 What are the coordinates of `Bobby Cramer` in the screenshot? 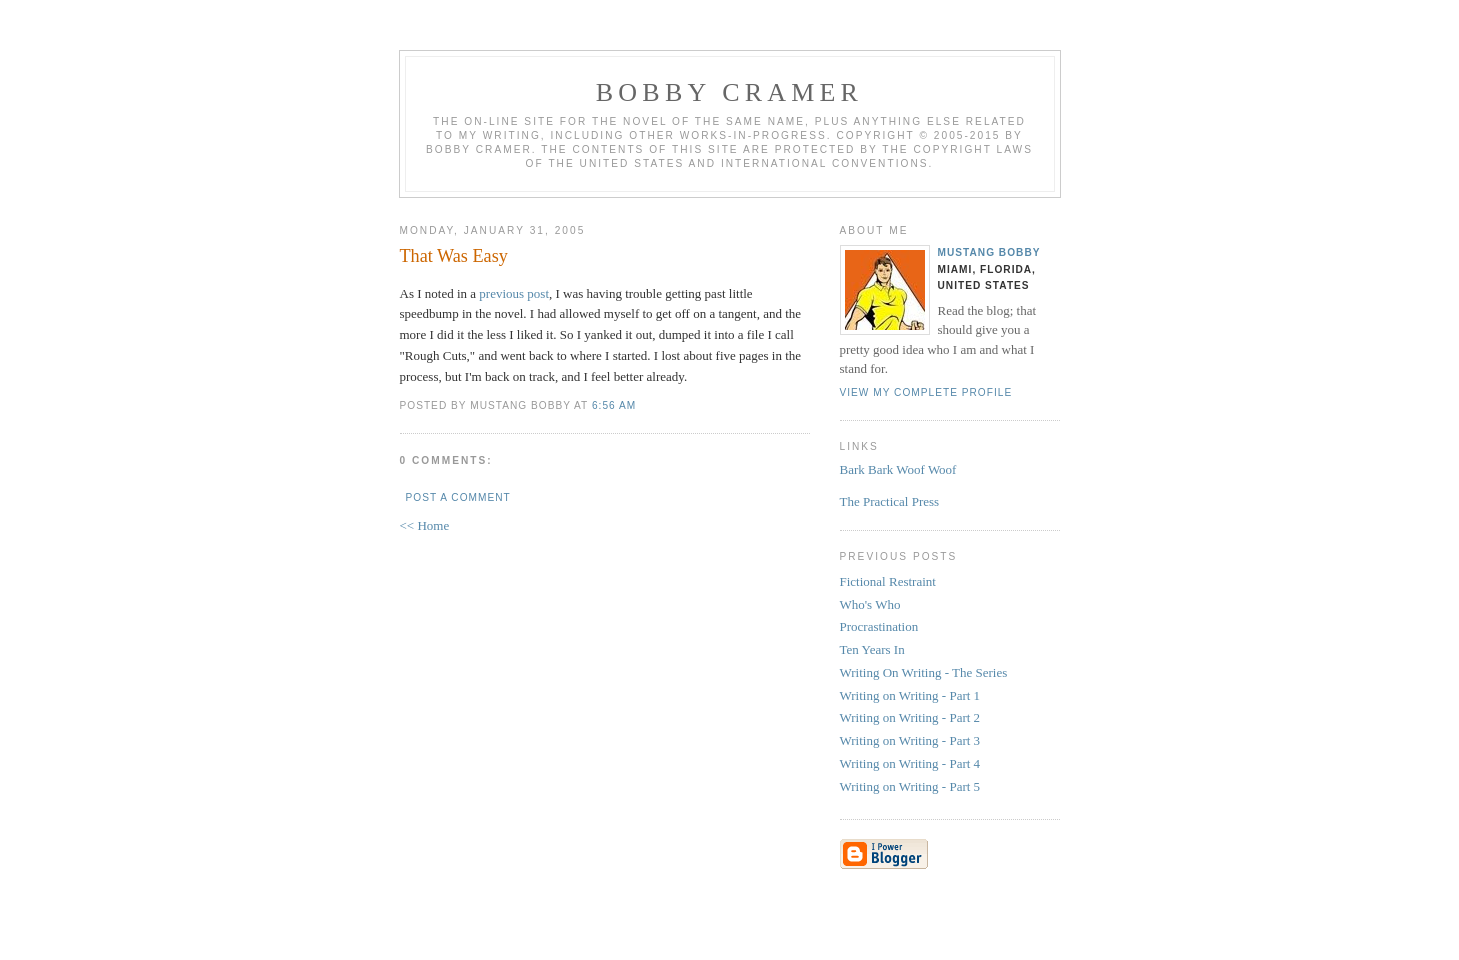 It's located at (729, 92).